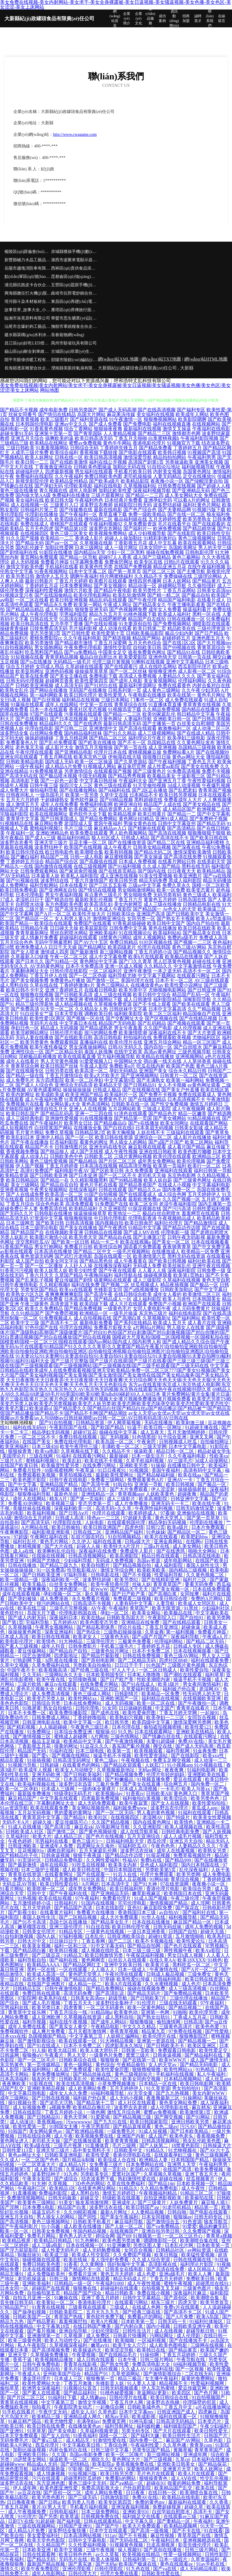 The height and width of the screenshot is (2576, 232). I want to click on 在线观看污网址, so click(193, 975).